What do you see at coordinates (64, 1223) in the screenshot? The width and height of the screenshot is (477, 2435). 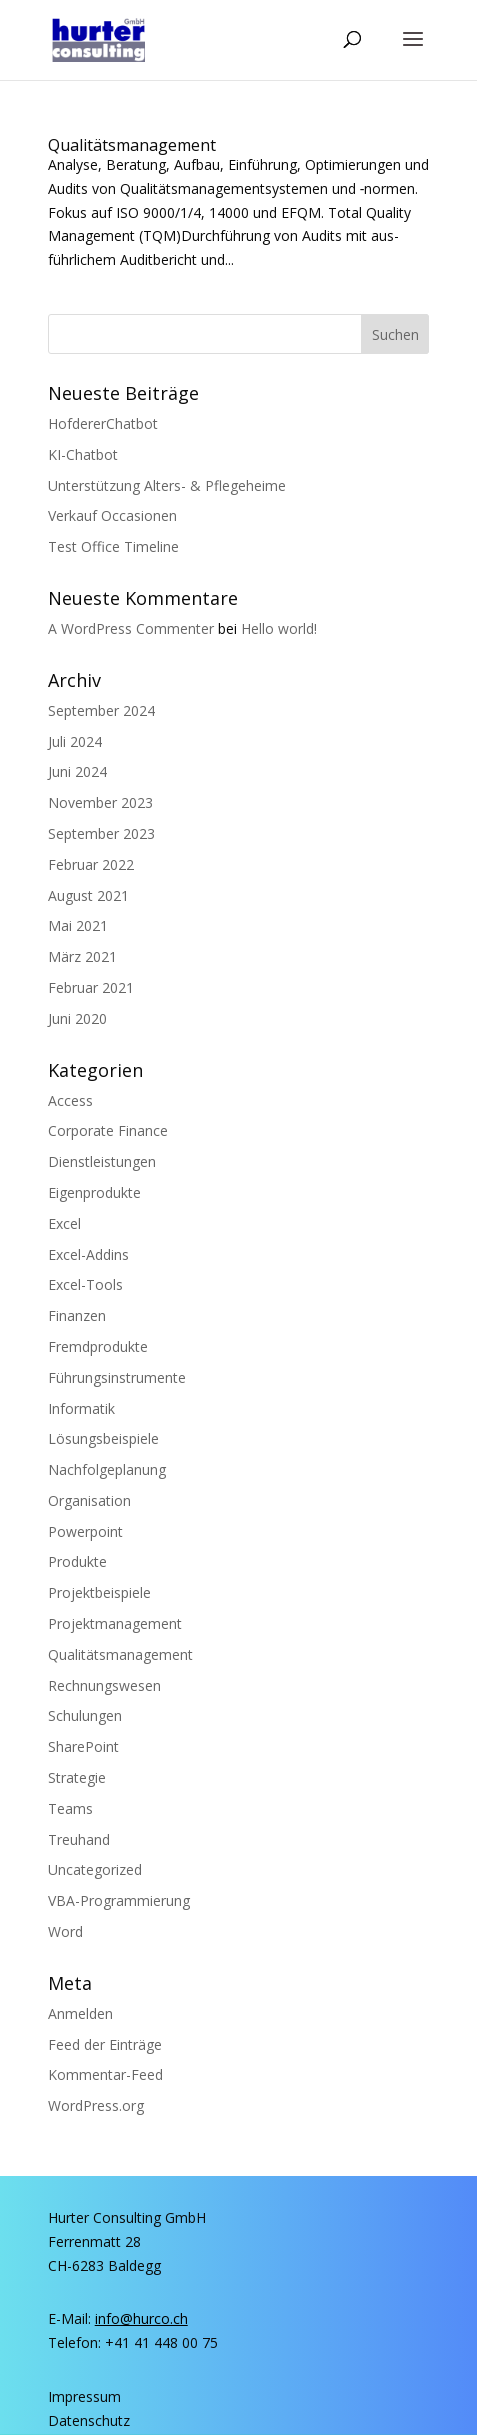 I see `Excel` at bounding box center [64, 1223].